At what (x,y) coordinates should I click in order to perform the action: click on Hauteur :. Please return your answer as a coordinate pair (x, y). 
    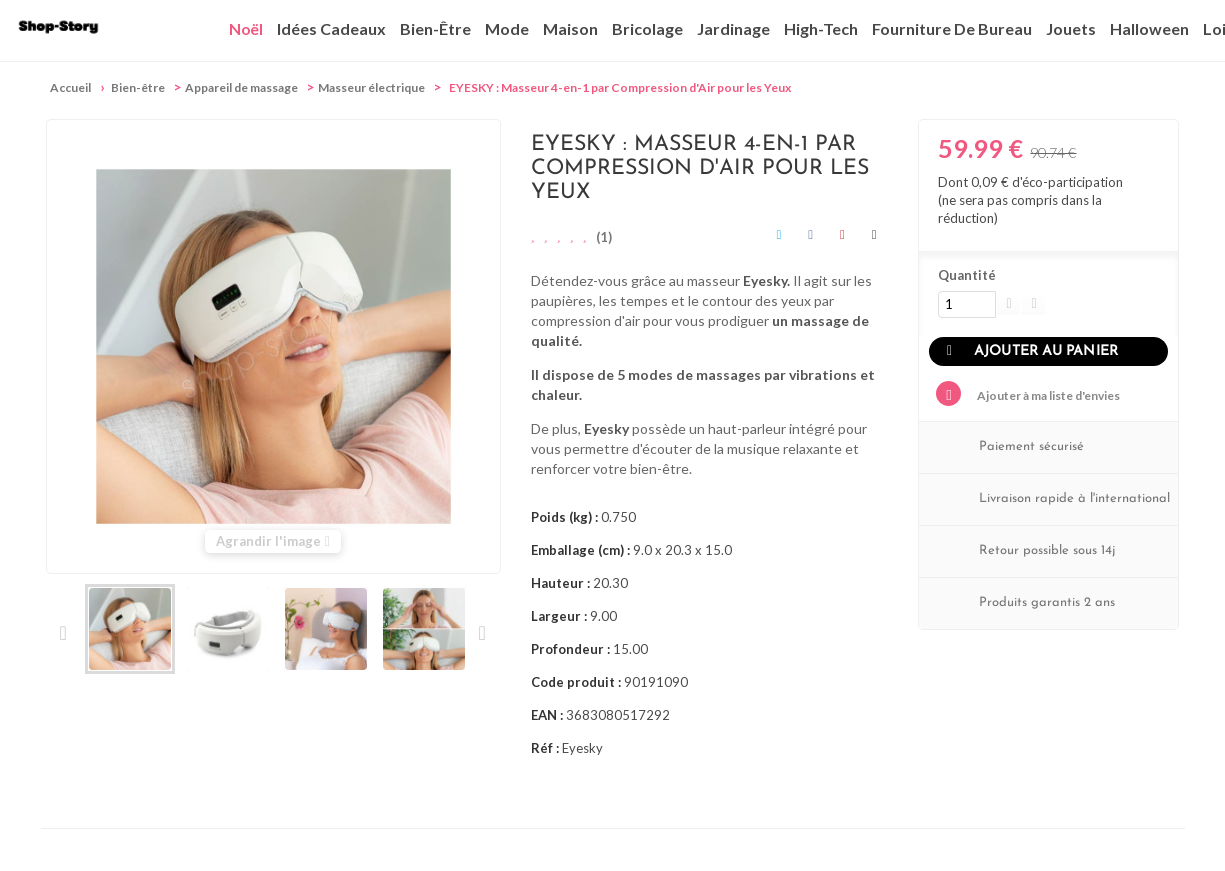
    Looking at the image, I should click on (560, 583).